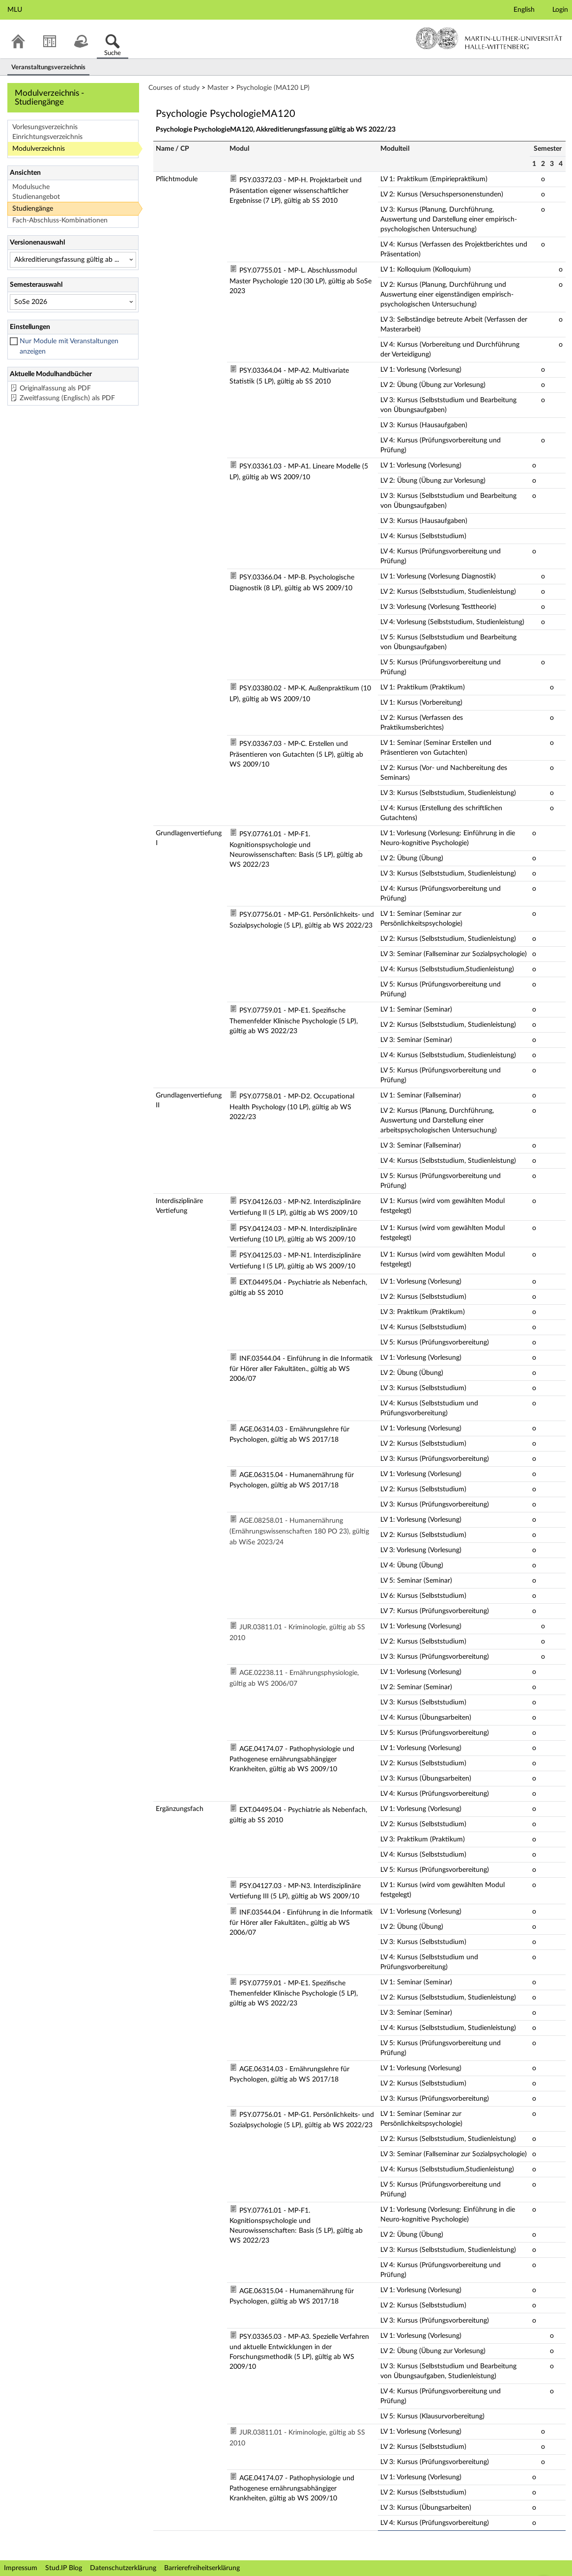 This screenshot has width=572, height=2576. Describe the element at coordinates (218, 87) in the screenshot. I see `Master` at that location.